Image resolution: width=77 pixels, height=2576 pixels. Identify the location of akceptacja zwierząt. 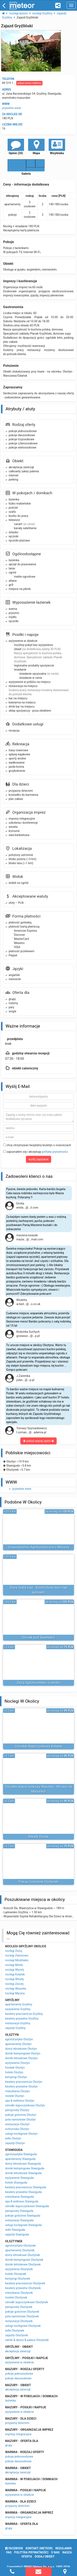
(17, 2351).